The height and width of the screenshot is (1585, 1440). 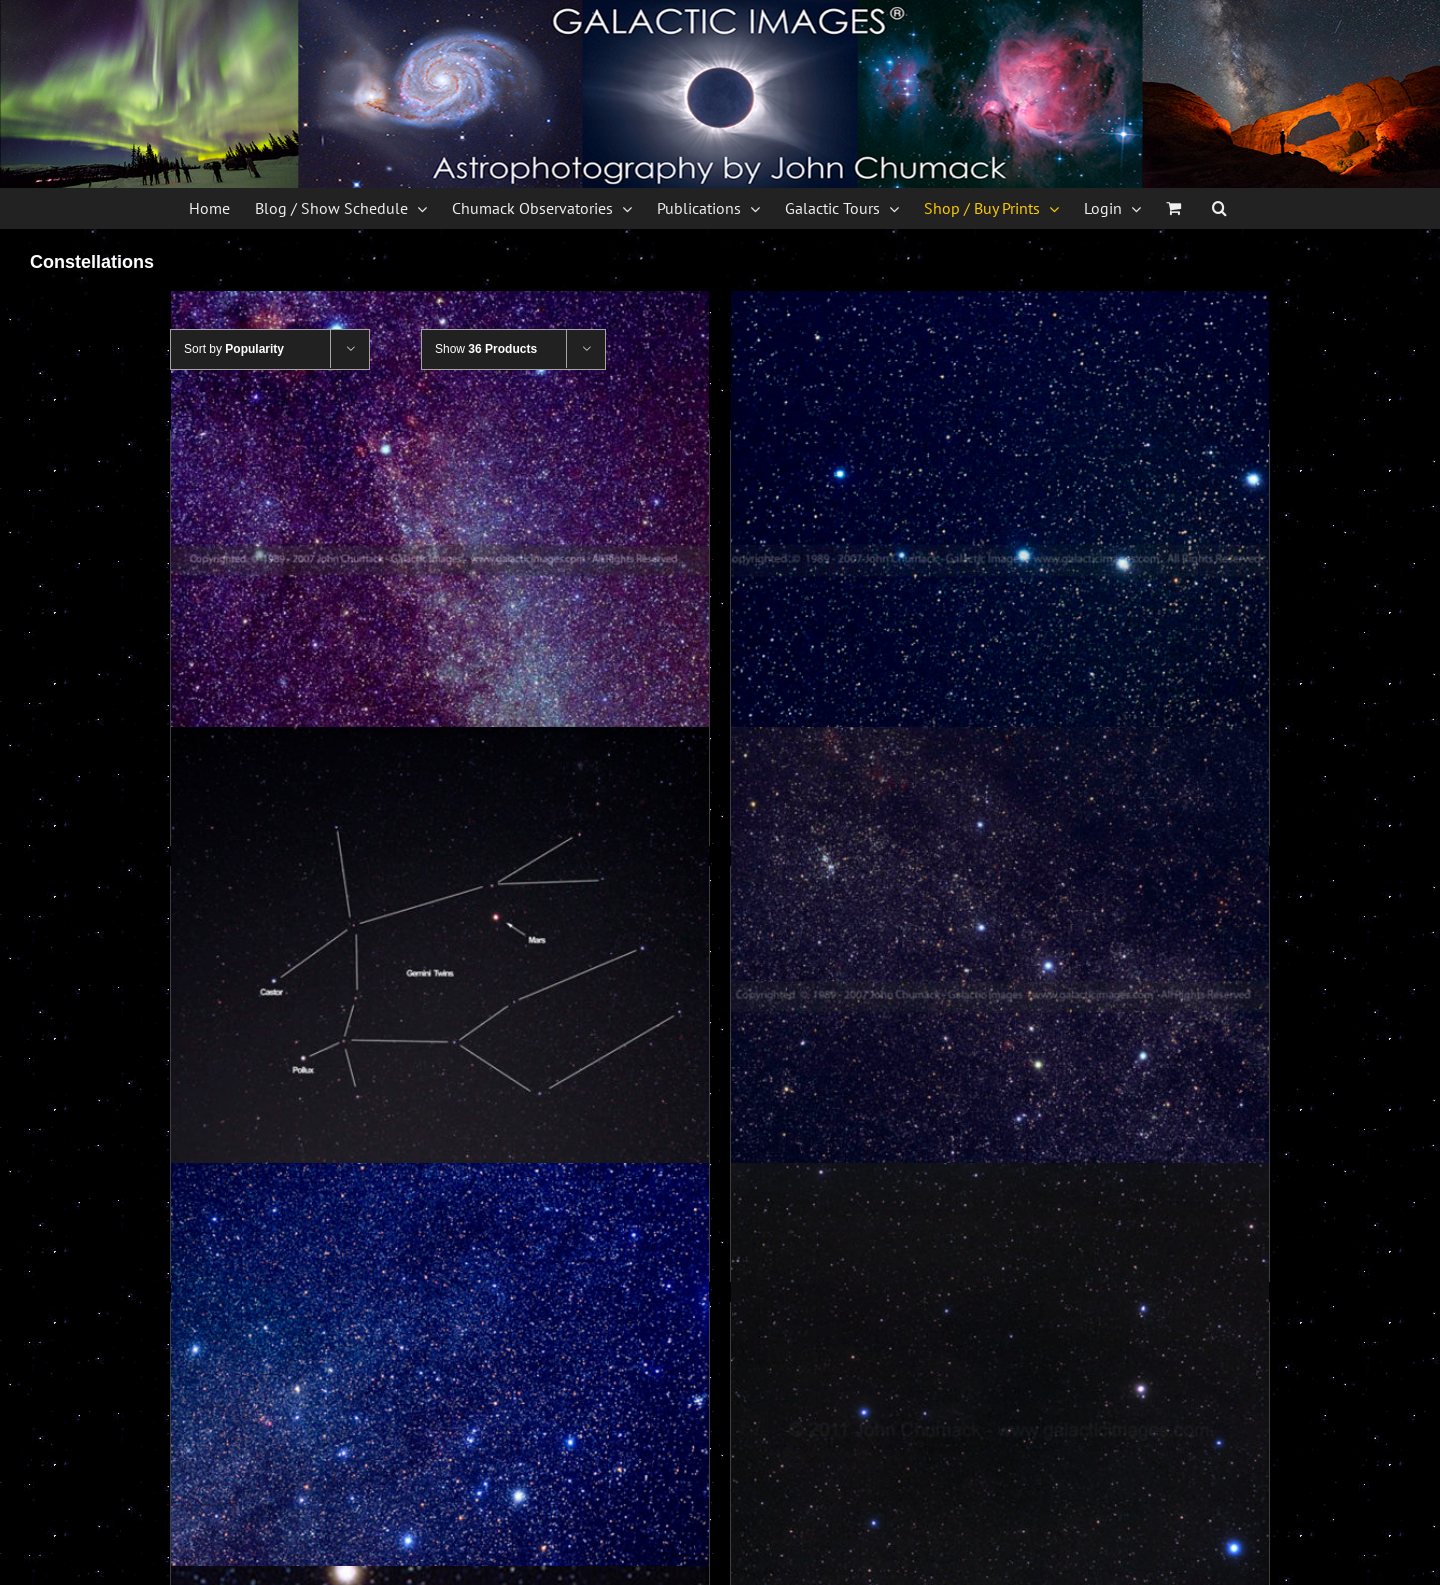 I want to click on [Cygnus Photos – Constellation], so click(x=440, y=560).